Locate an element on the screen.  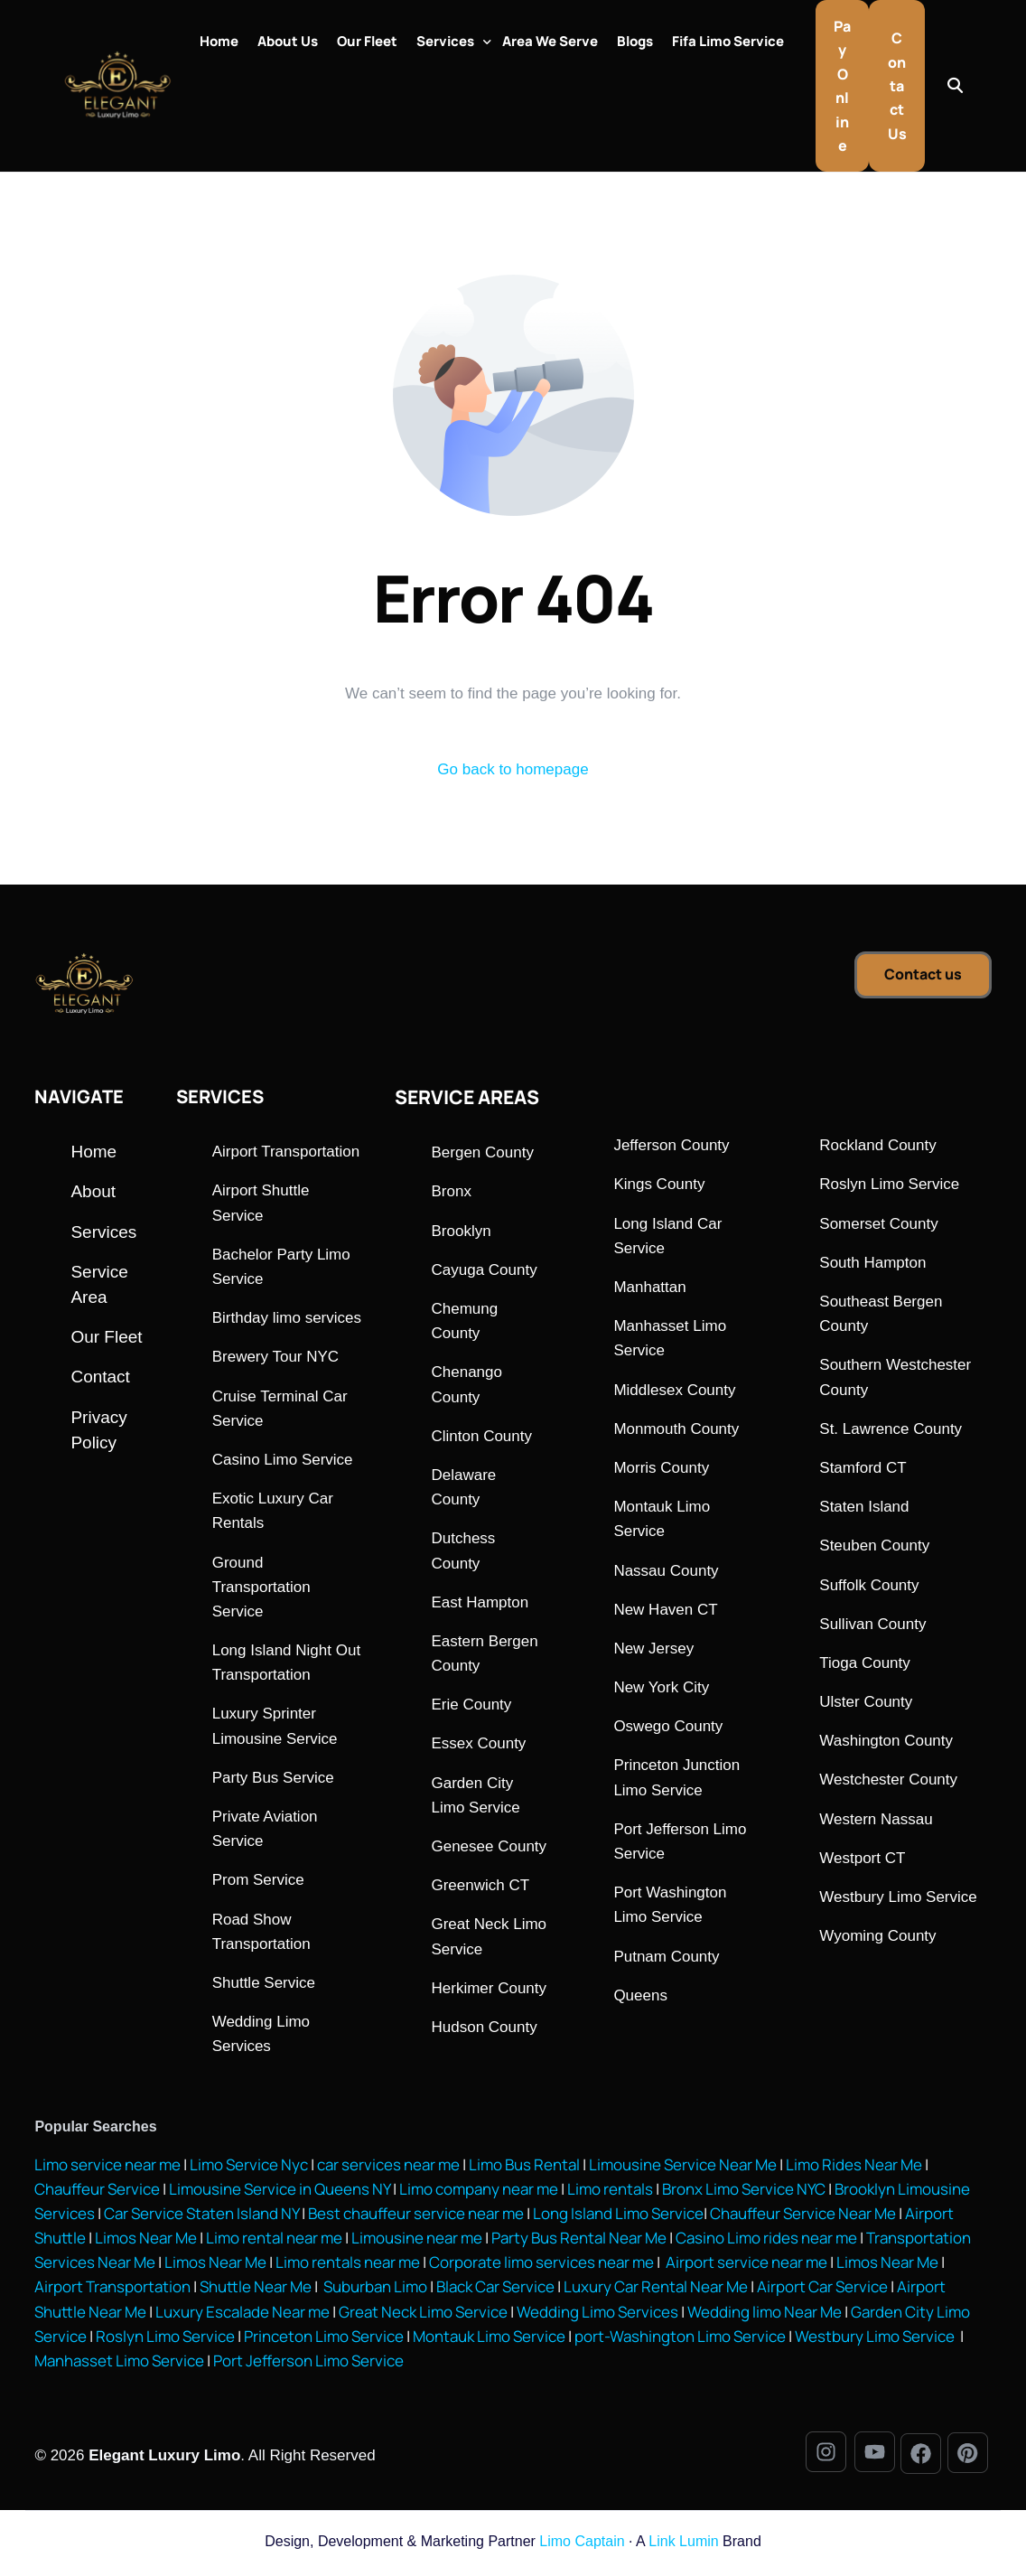
Luxury Car Rental Near Me is located at coordinates (656, 2291).